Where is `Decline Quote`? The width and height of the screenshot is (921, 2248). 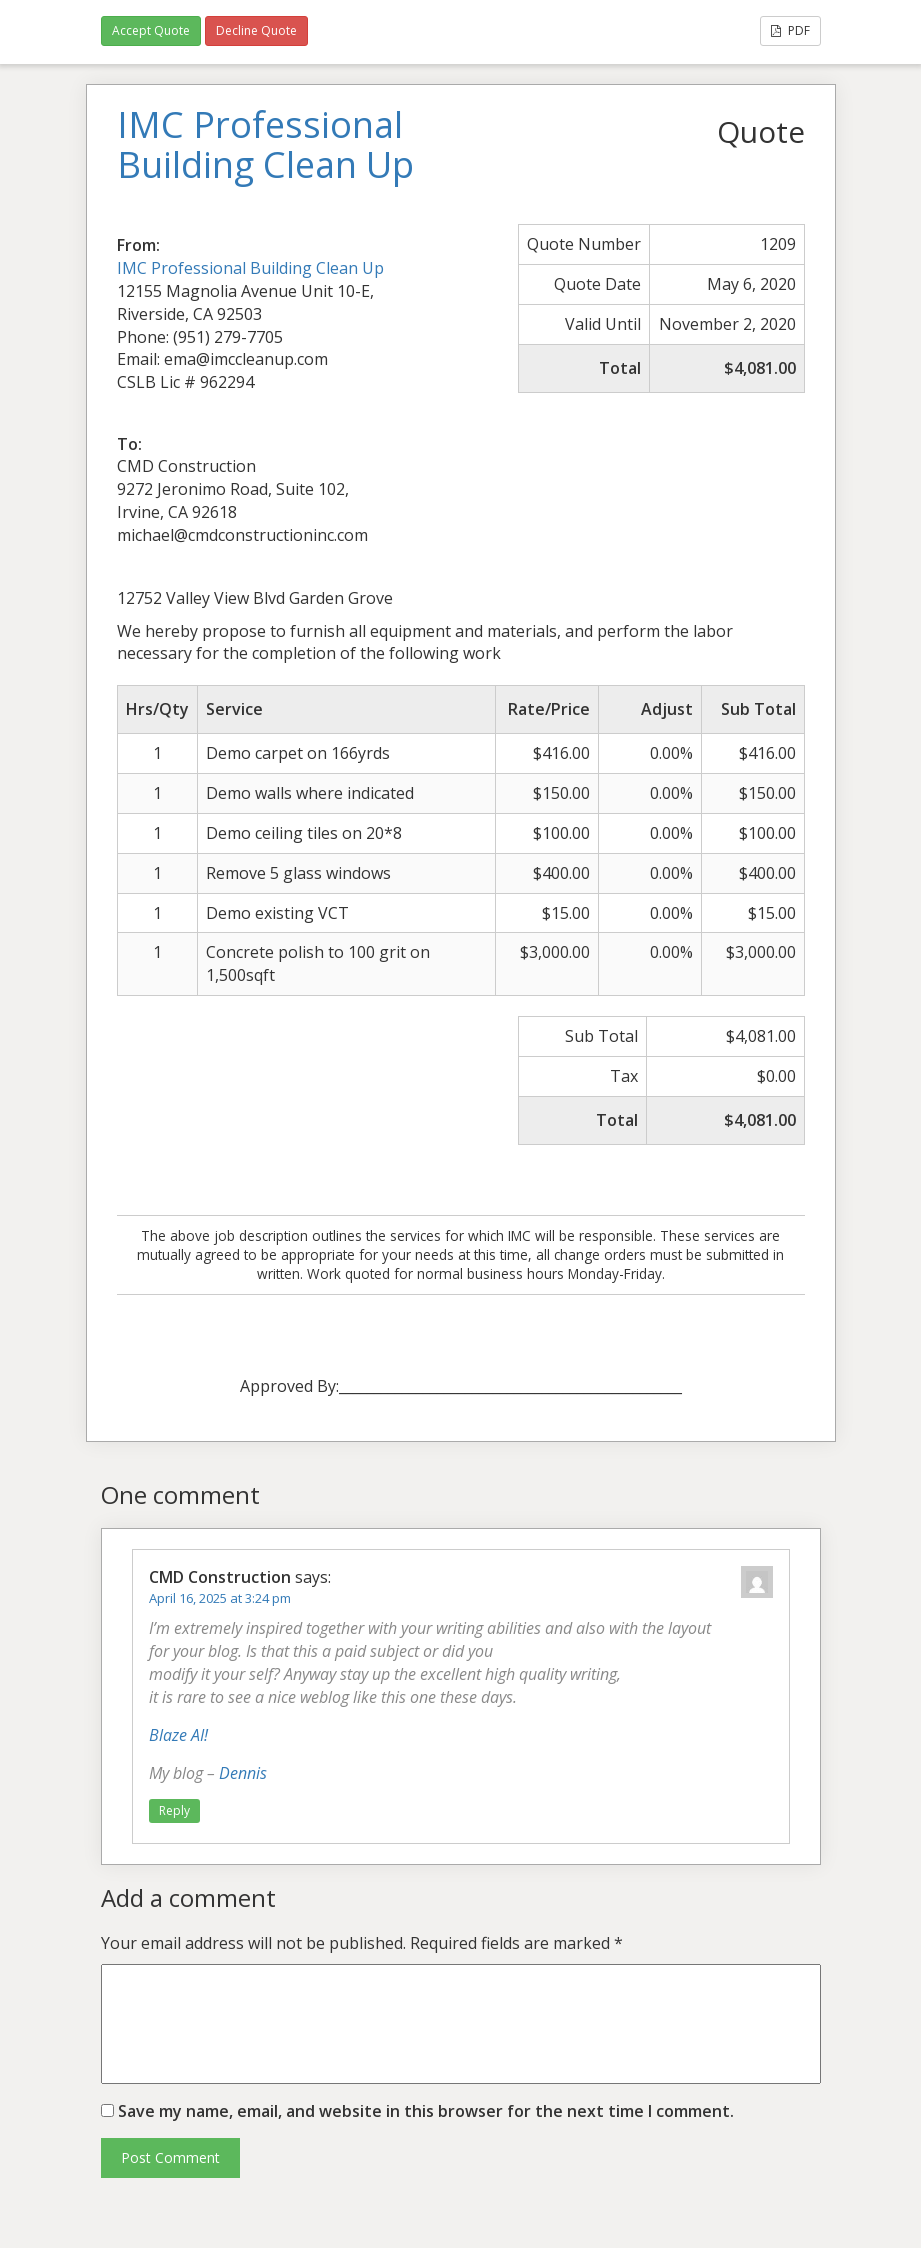 Decline Quote is located at coordinates (256, 30).